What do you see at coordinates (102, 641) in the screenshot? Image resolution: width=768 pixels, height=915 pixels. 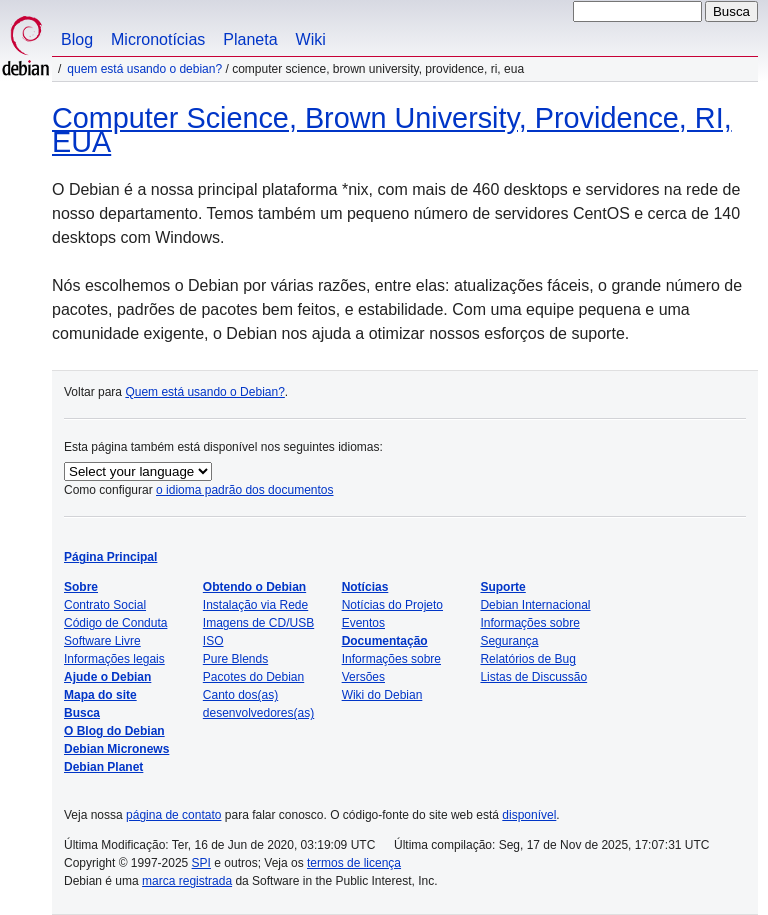 I see `Software Livre` at bounding box center [102, 641].